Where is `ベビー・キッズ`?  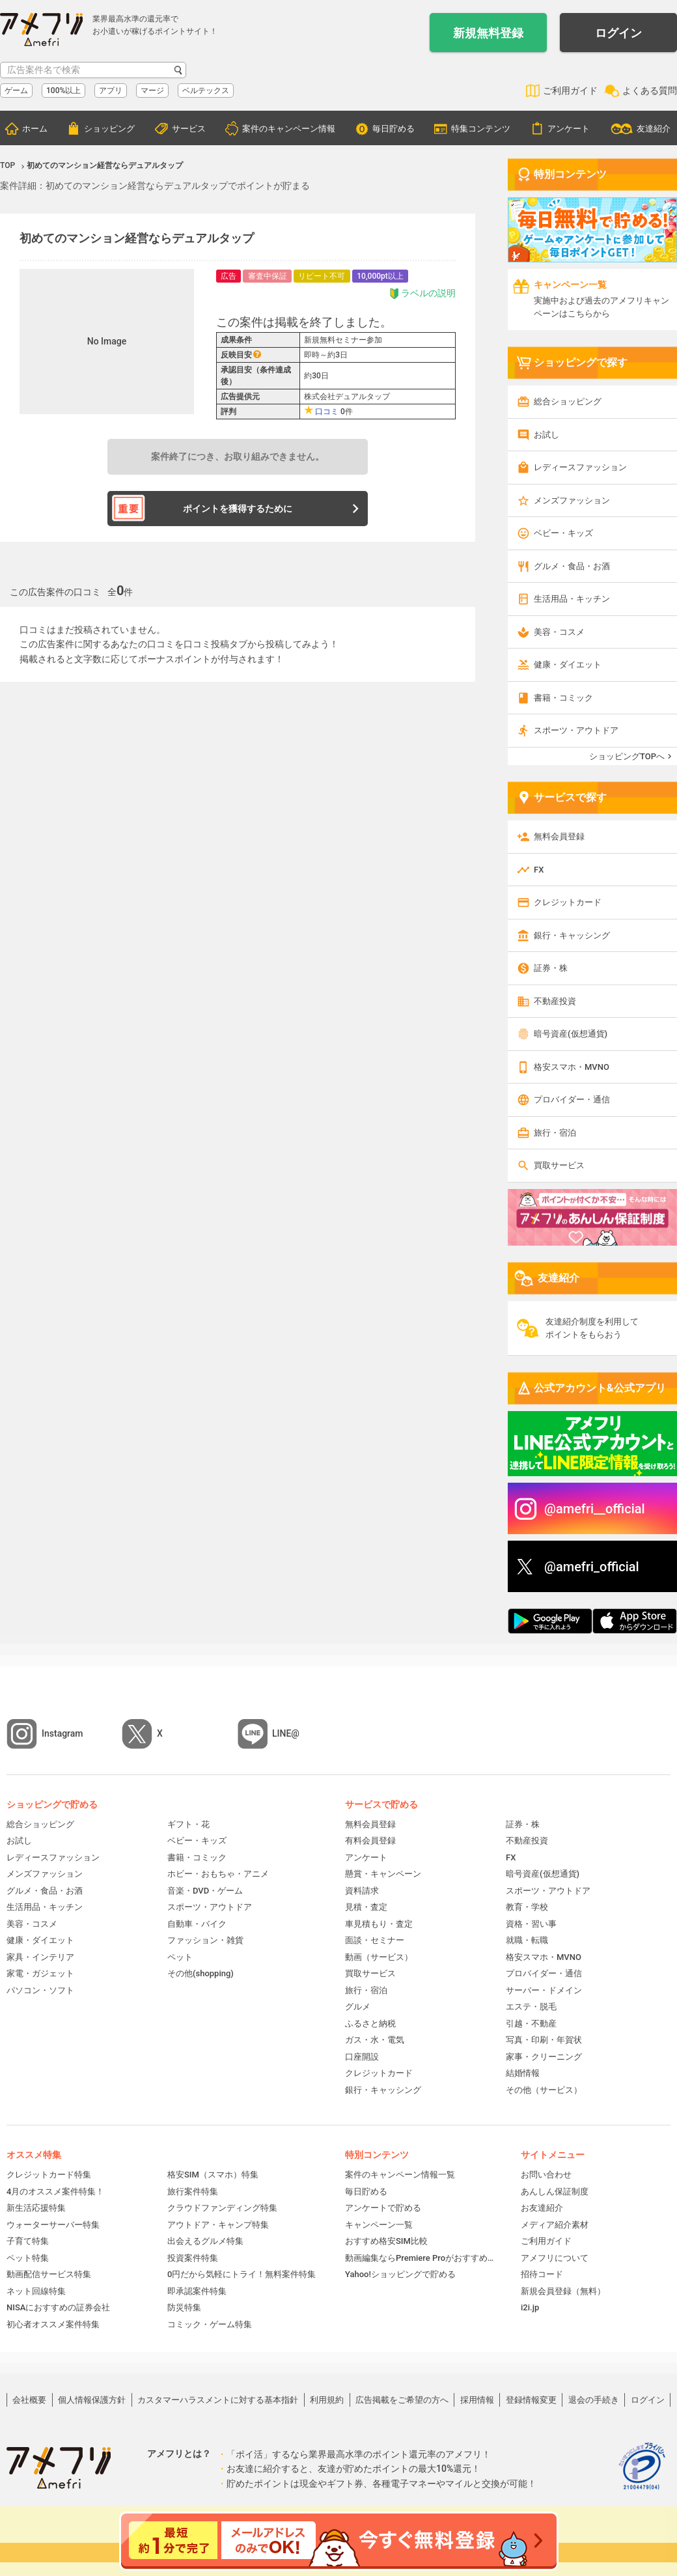 ベビー・キッズ is located at coordinates (563, 533).